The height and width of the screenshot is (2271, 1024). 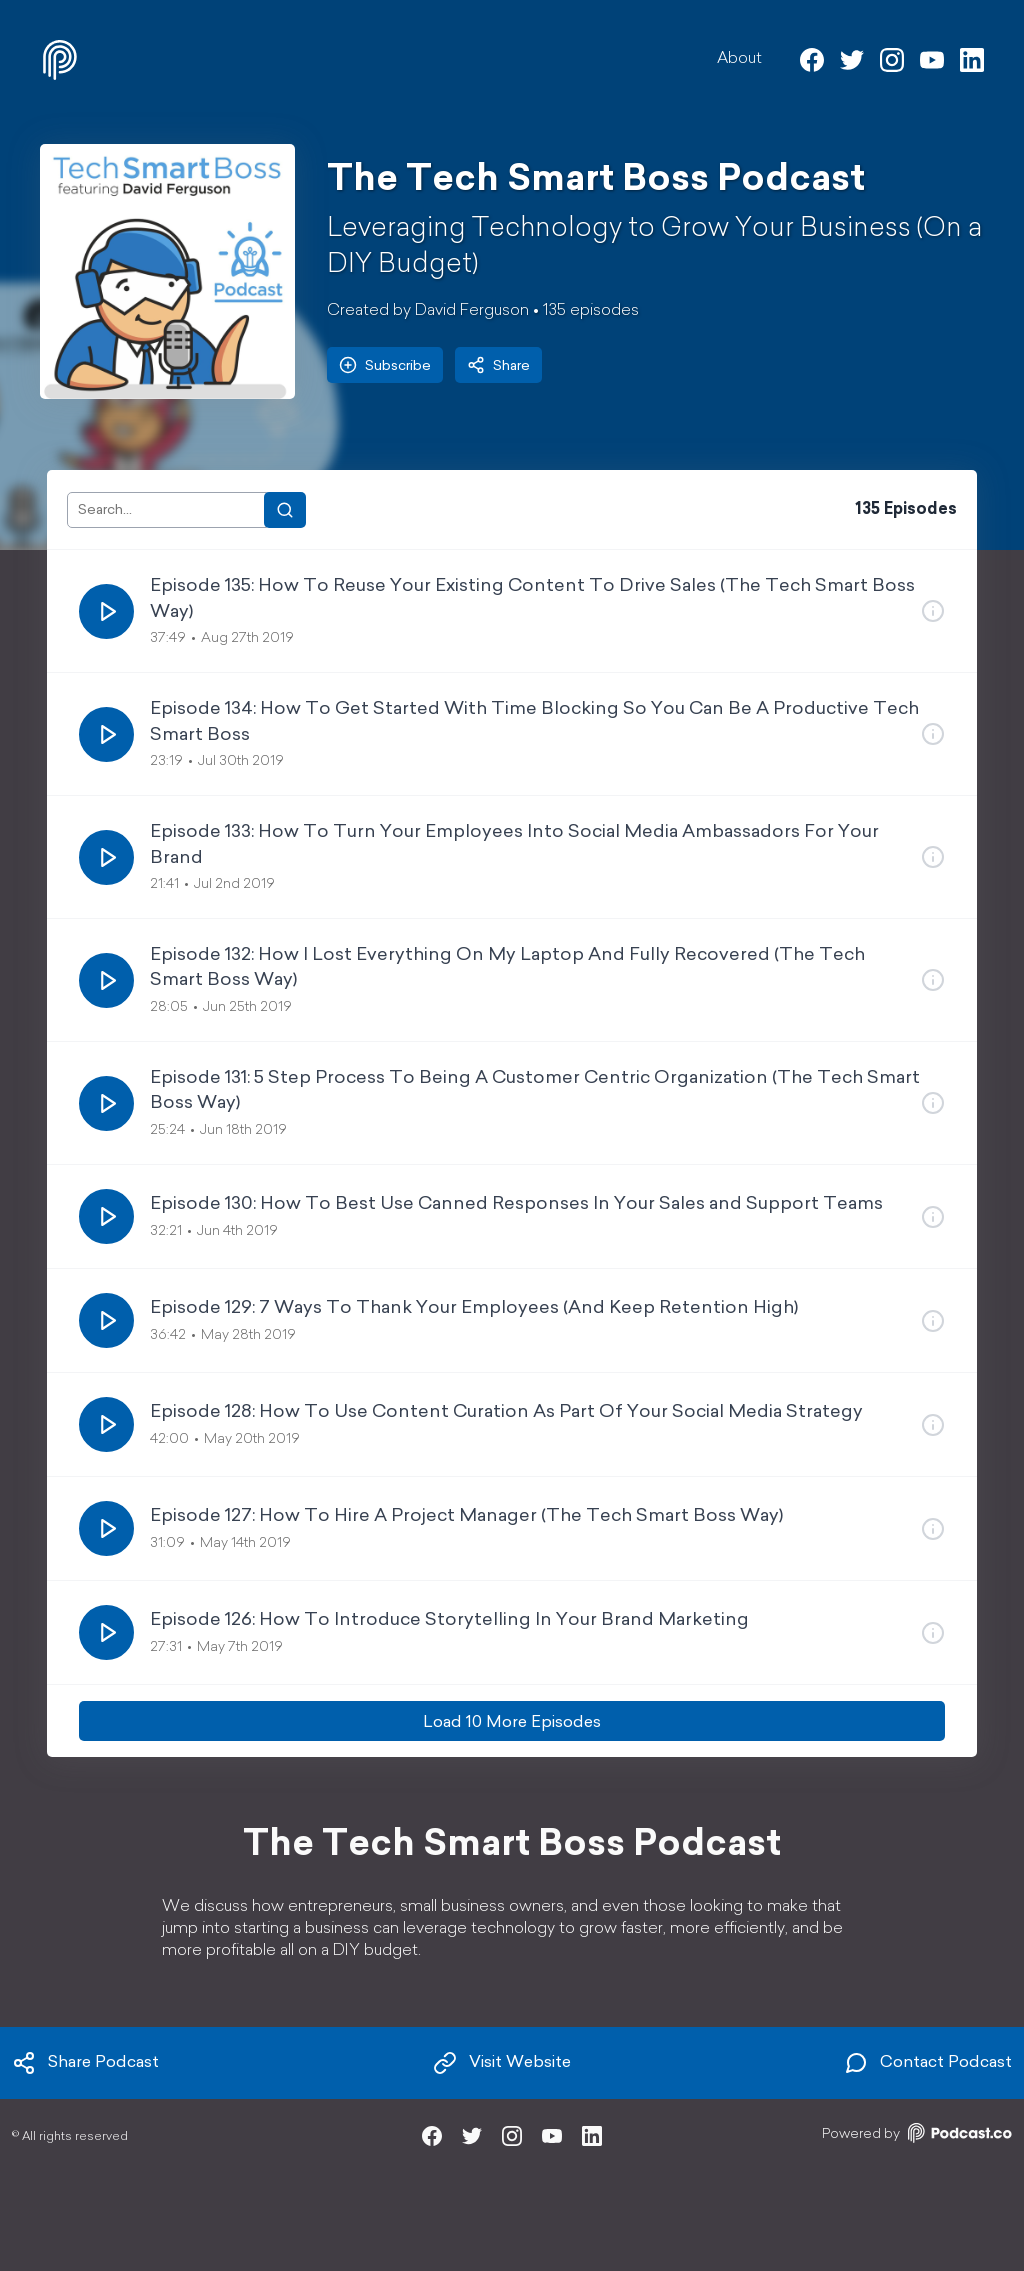 What do you see at coordinates (514, 845) in the screenshot?
I see `Episode 133: How To Turn Your Employees Into Social Media Ambassadors For Your Brand` at bounding box center [514, 845].